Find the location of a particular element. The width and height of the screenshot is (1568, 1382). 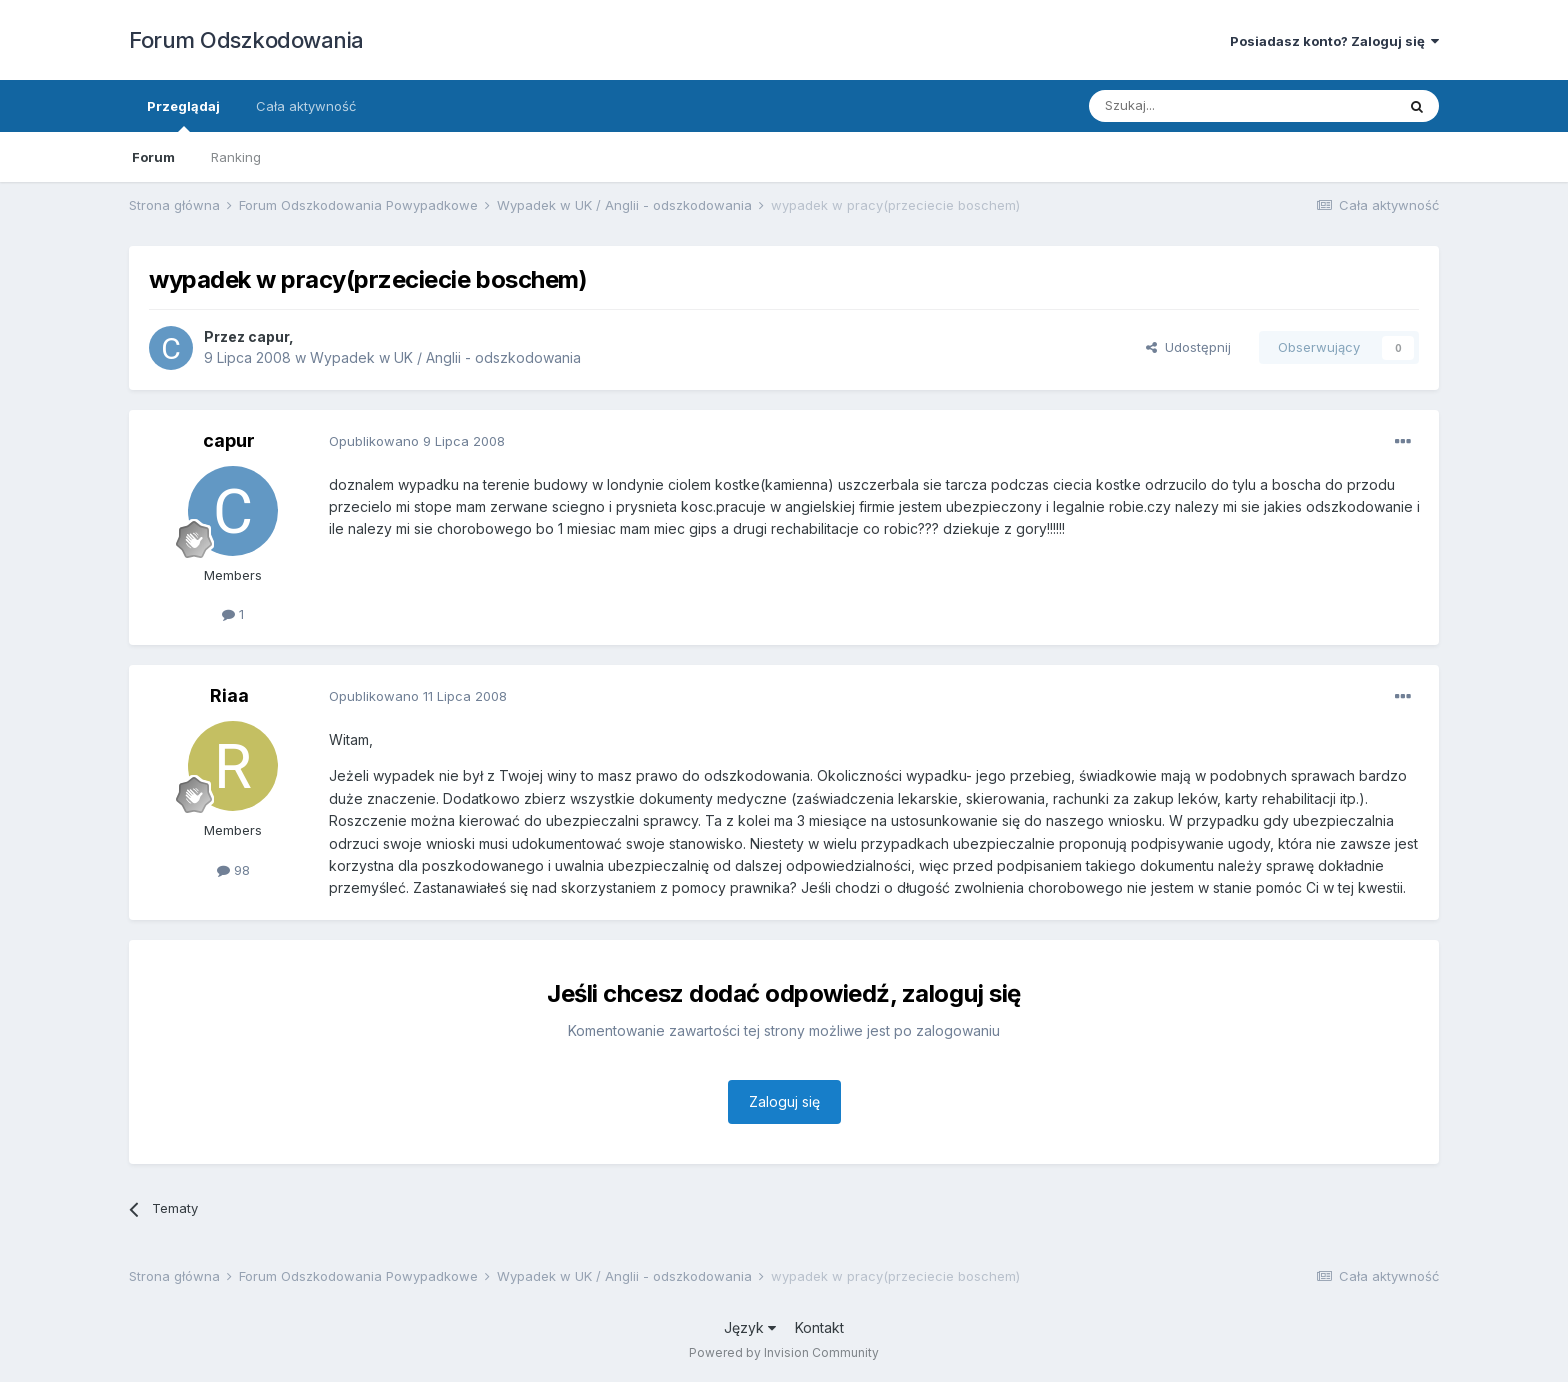

Udostępnij is located at coordinates (1188, 347).